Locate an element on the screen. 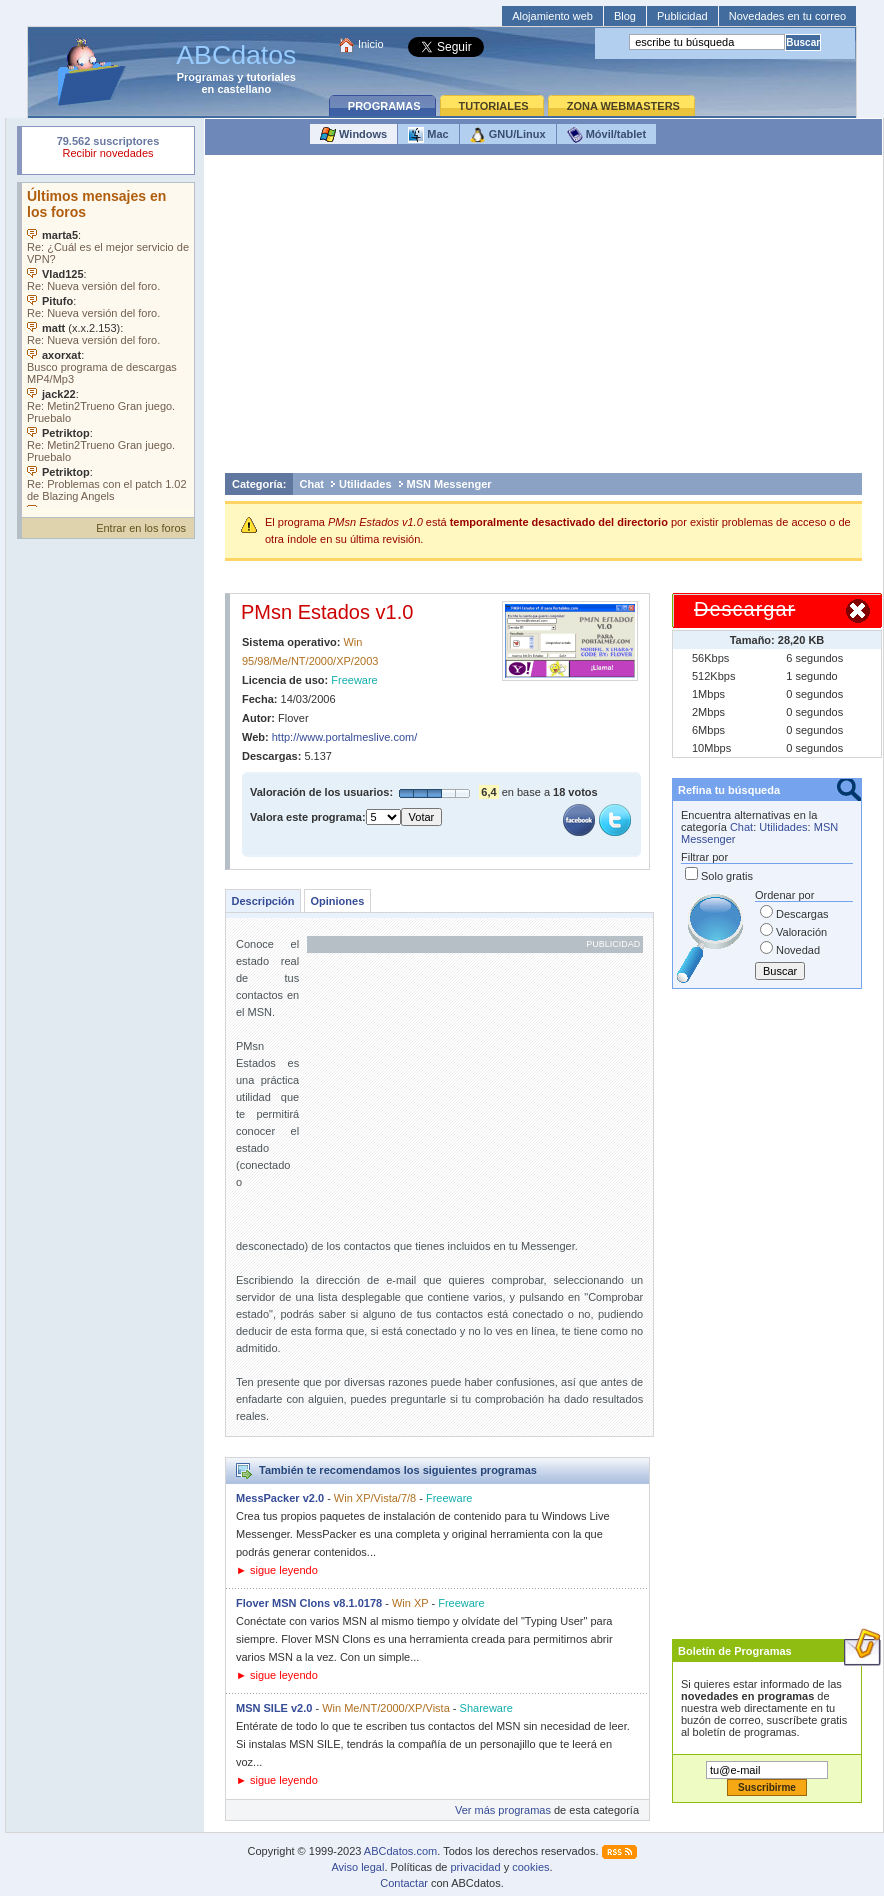 The width and height of the screenshot is (884, 1896). Blog is located at coordinates (625, 16).